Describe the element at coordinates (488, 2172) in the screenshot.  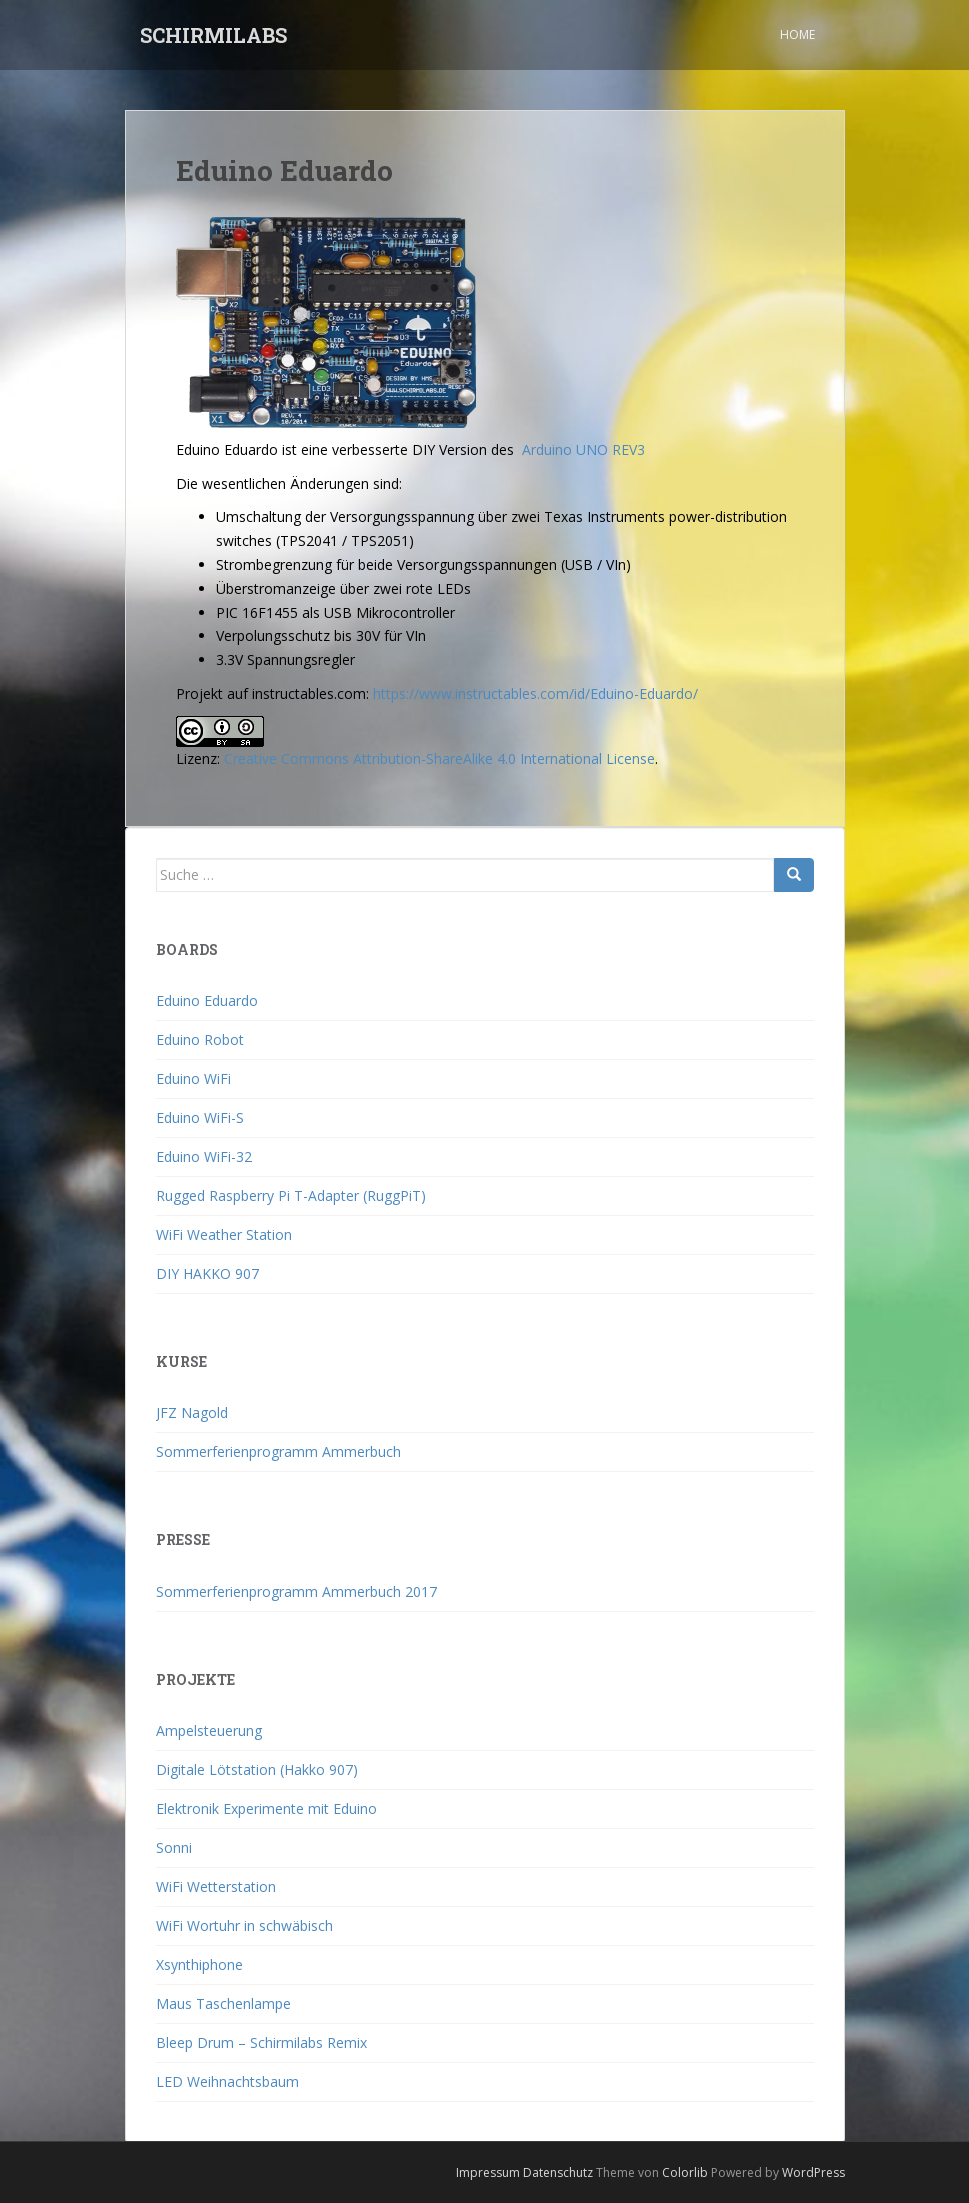
I see `Impressum` at that location.